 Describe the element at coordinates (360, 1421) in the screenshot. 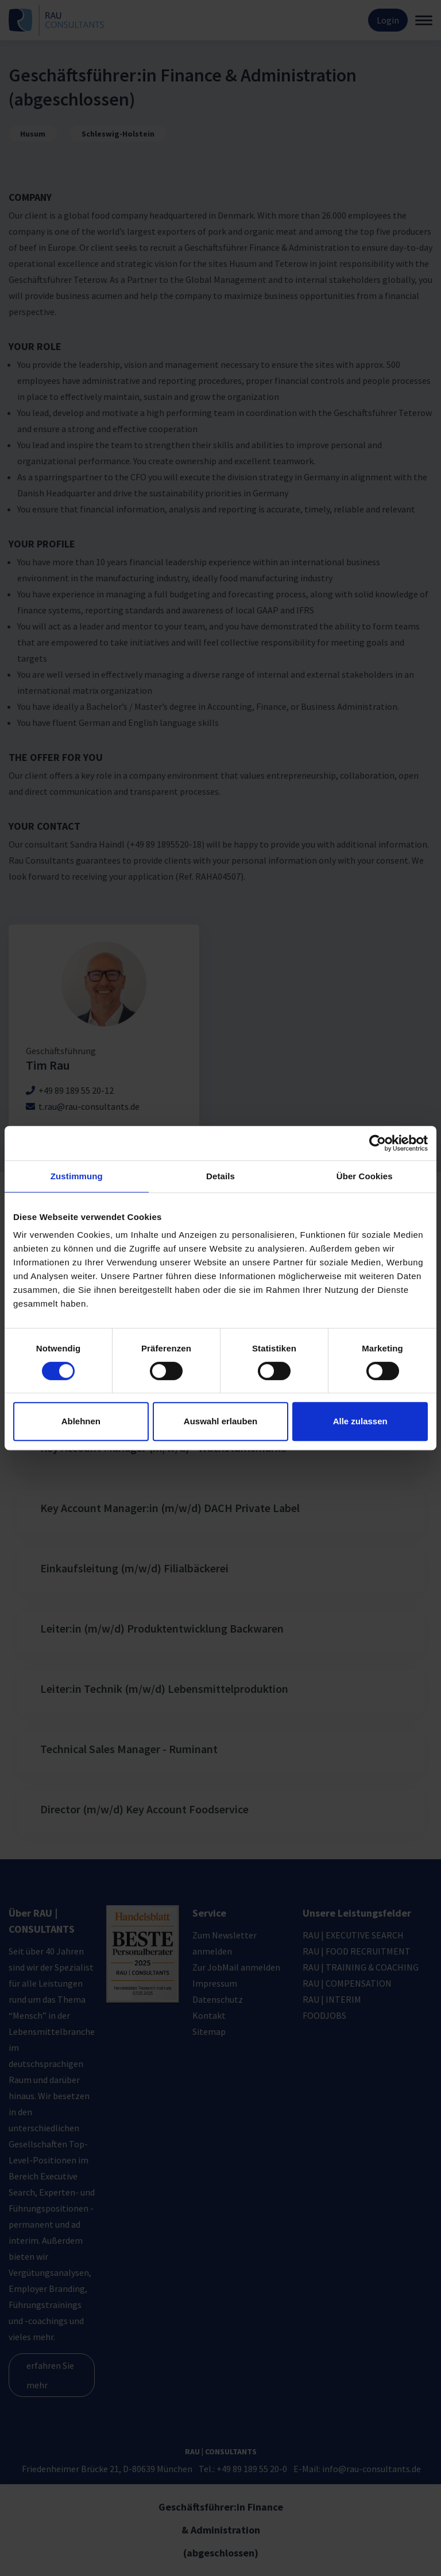

I see `Alle zulassen` at that location.